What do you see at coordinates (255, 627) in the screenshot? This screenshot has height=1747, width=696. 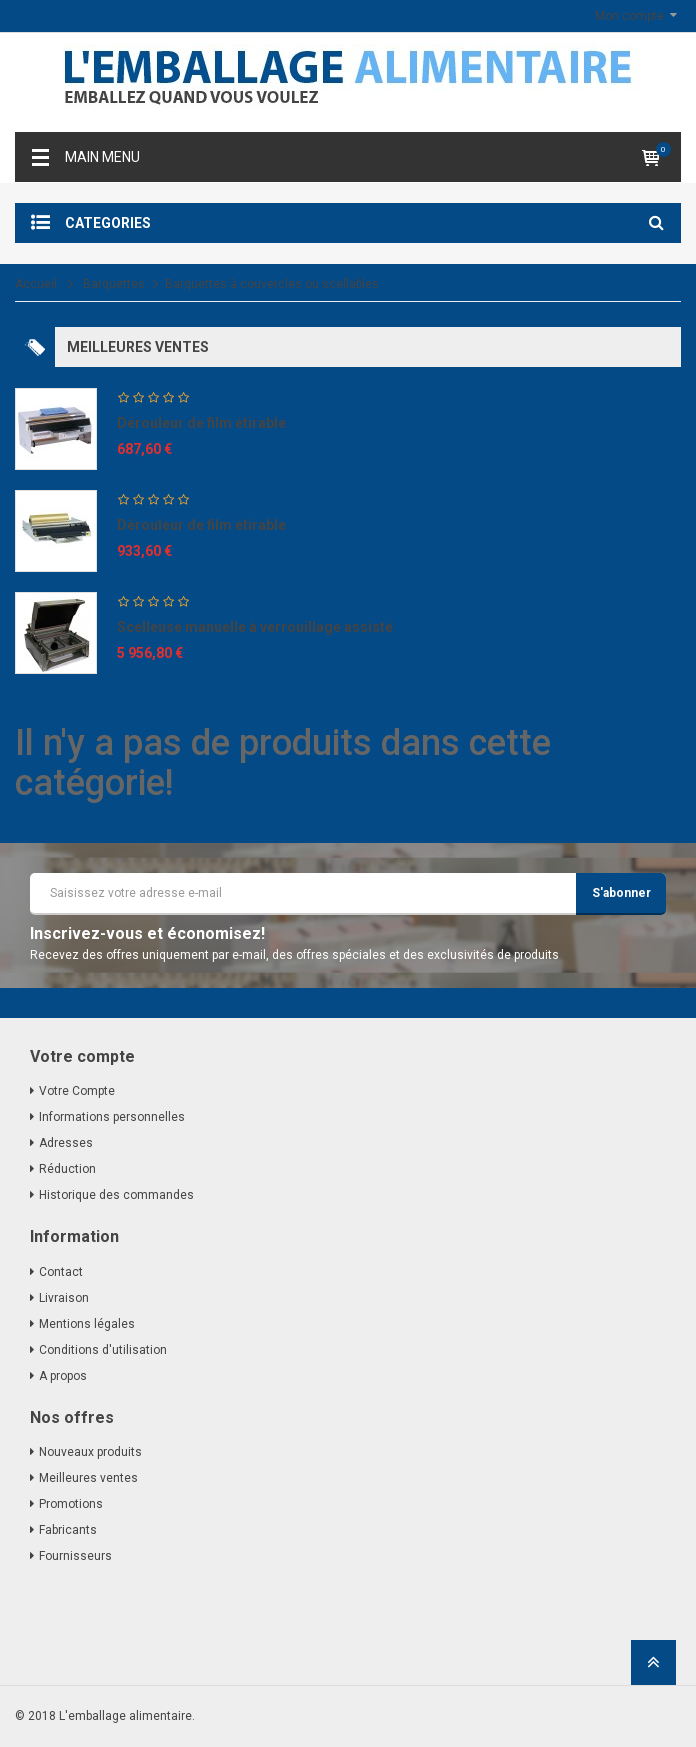 I see `Scelleuse manuelle à verrouillage assisté` at bounding box center [255, 627].